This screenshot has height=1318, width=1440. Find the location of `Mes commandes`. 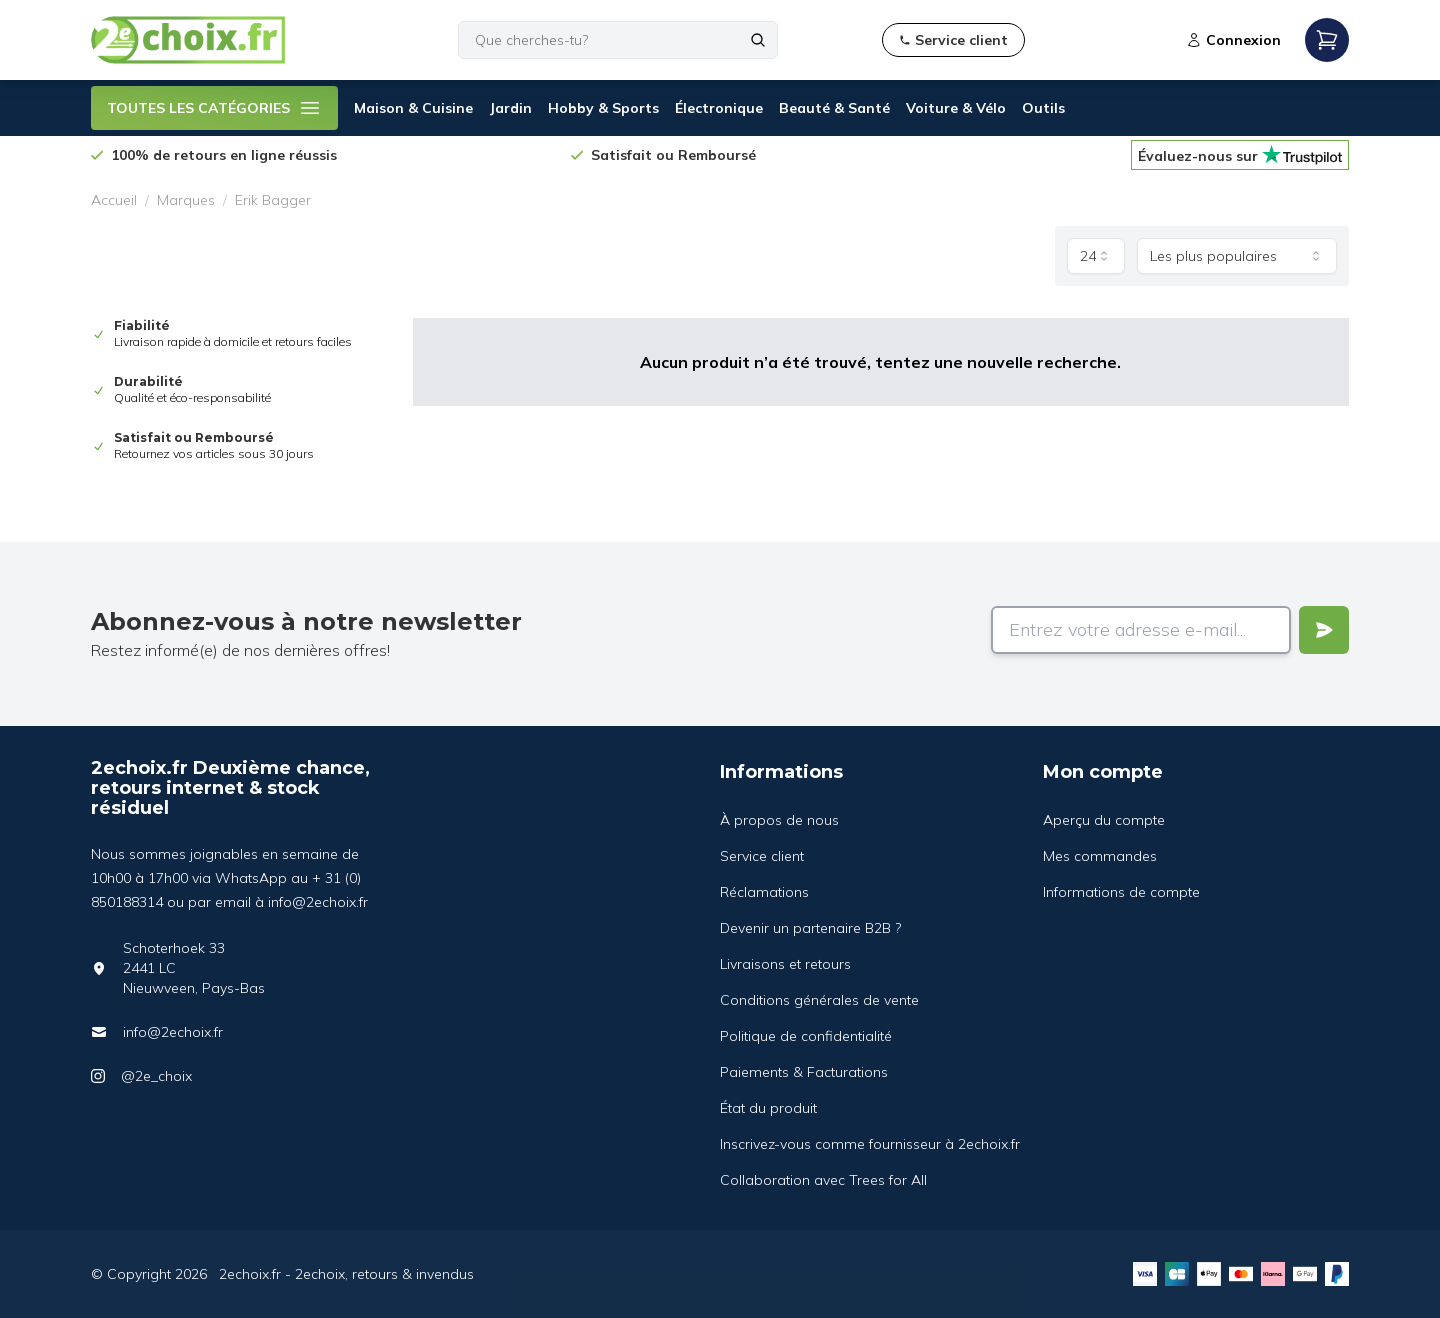

Mes commandes is located at coordinates (1100, 856).